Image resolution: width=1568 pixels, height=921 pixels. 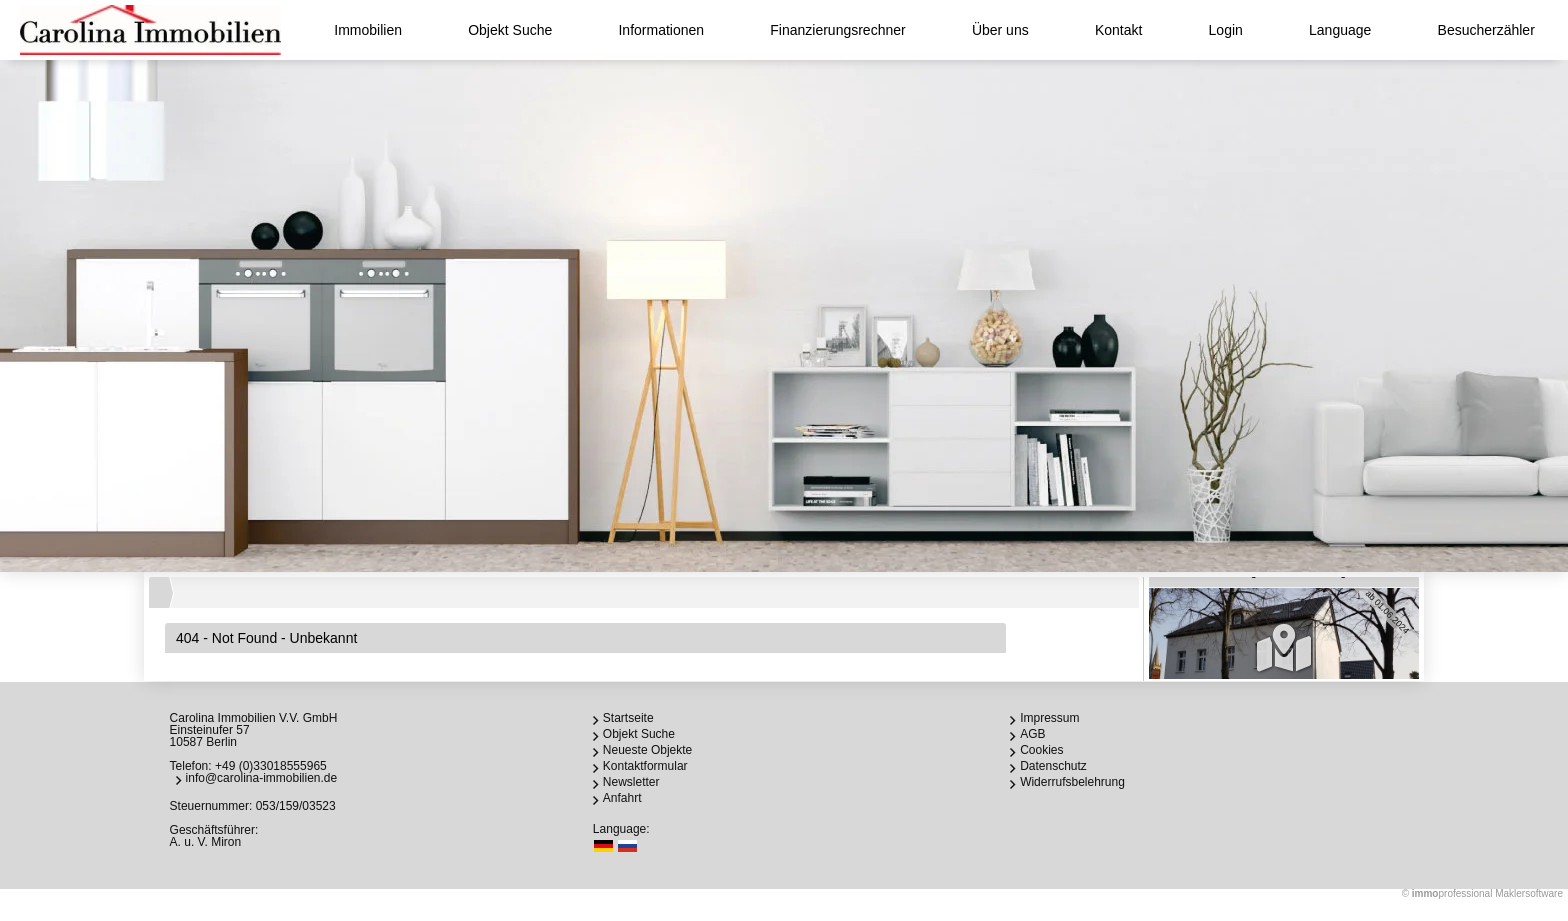 I want to click on +49 (0)33018555965, so click(x=271, y=766).